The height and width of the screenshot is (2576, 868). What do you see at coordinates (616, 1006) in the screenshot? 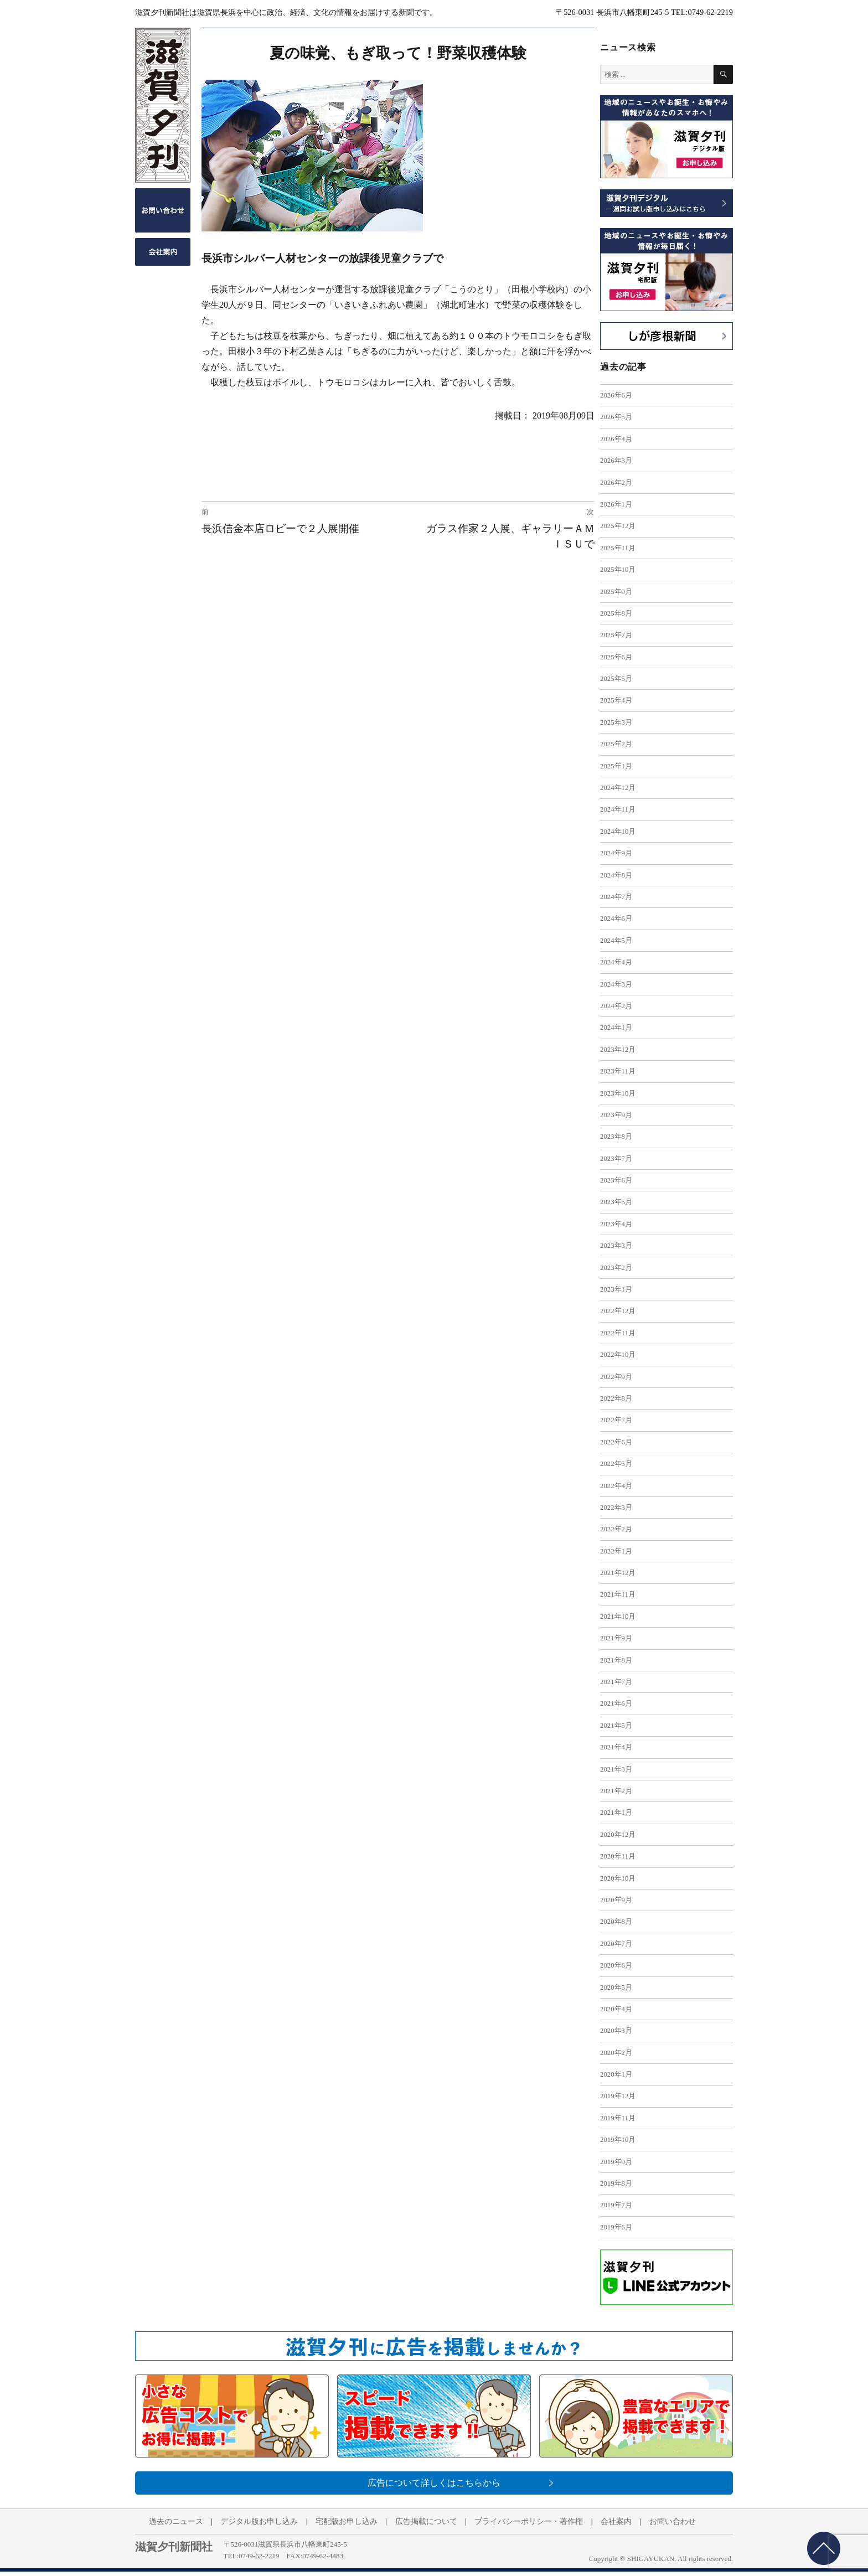
I see `2024年2月` at bounding box center [616, 1006].